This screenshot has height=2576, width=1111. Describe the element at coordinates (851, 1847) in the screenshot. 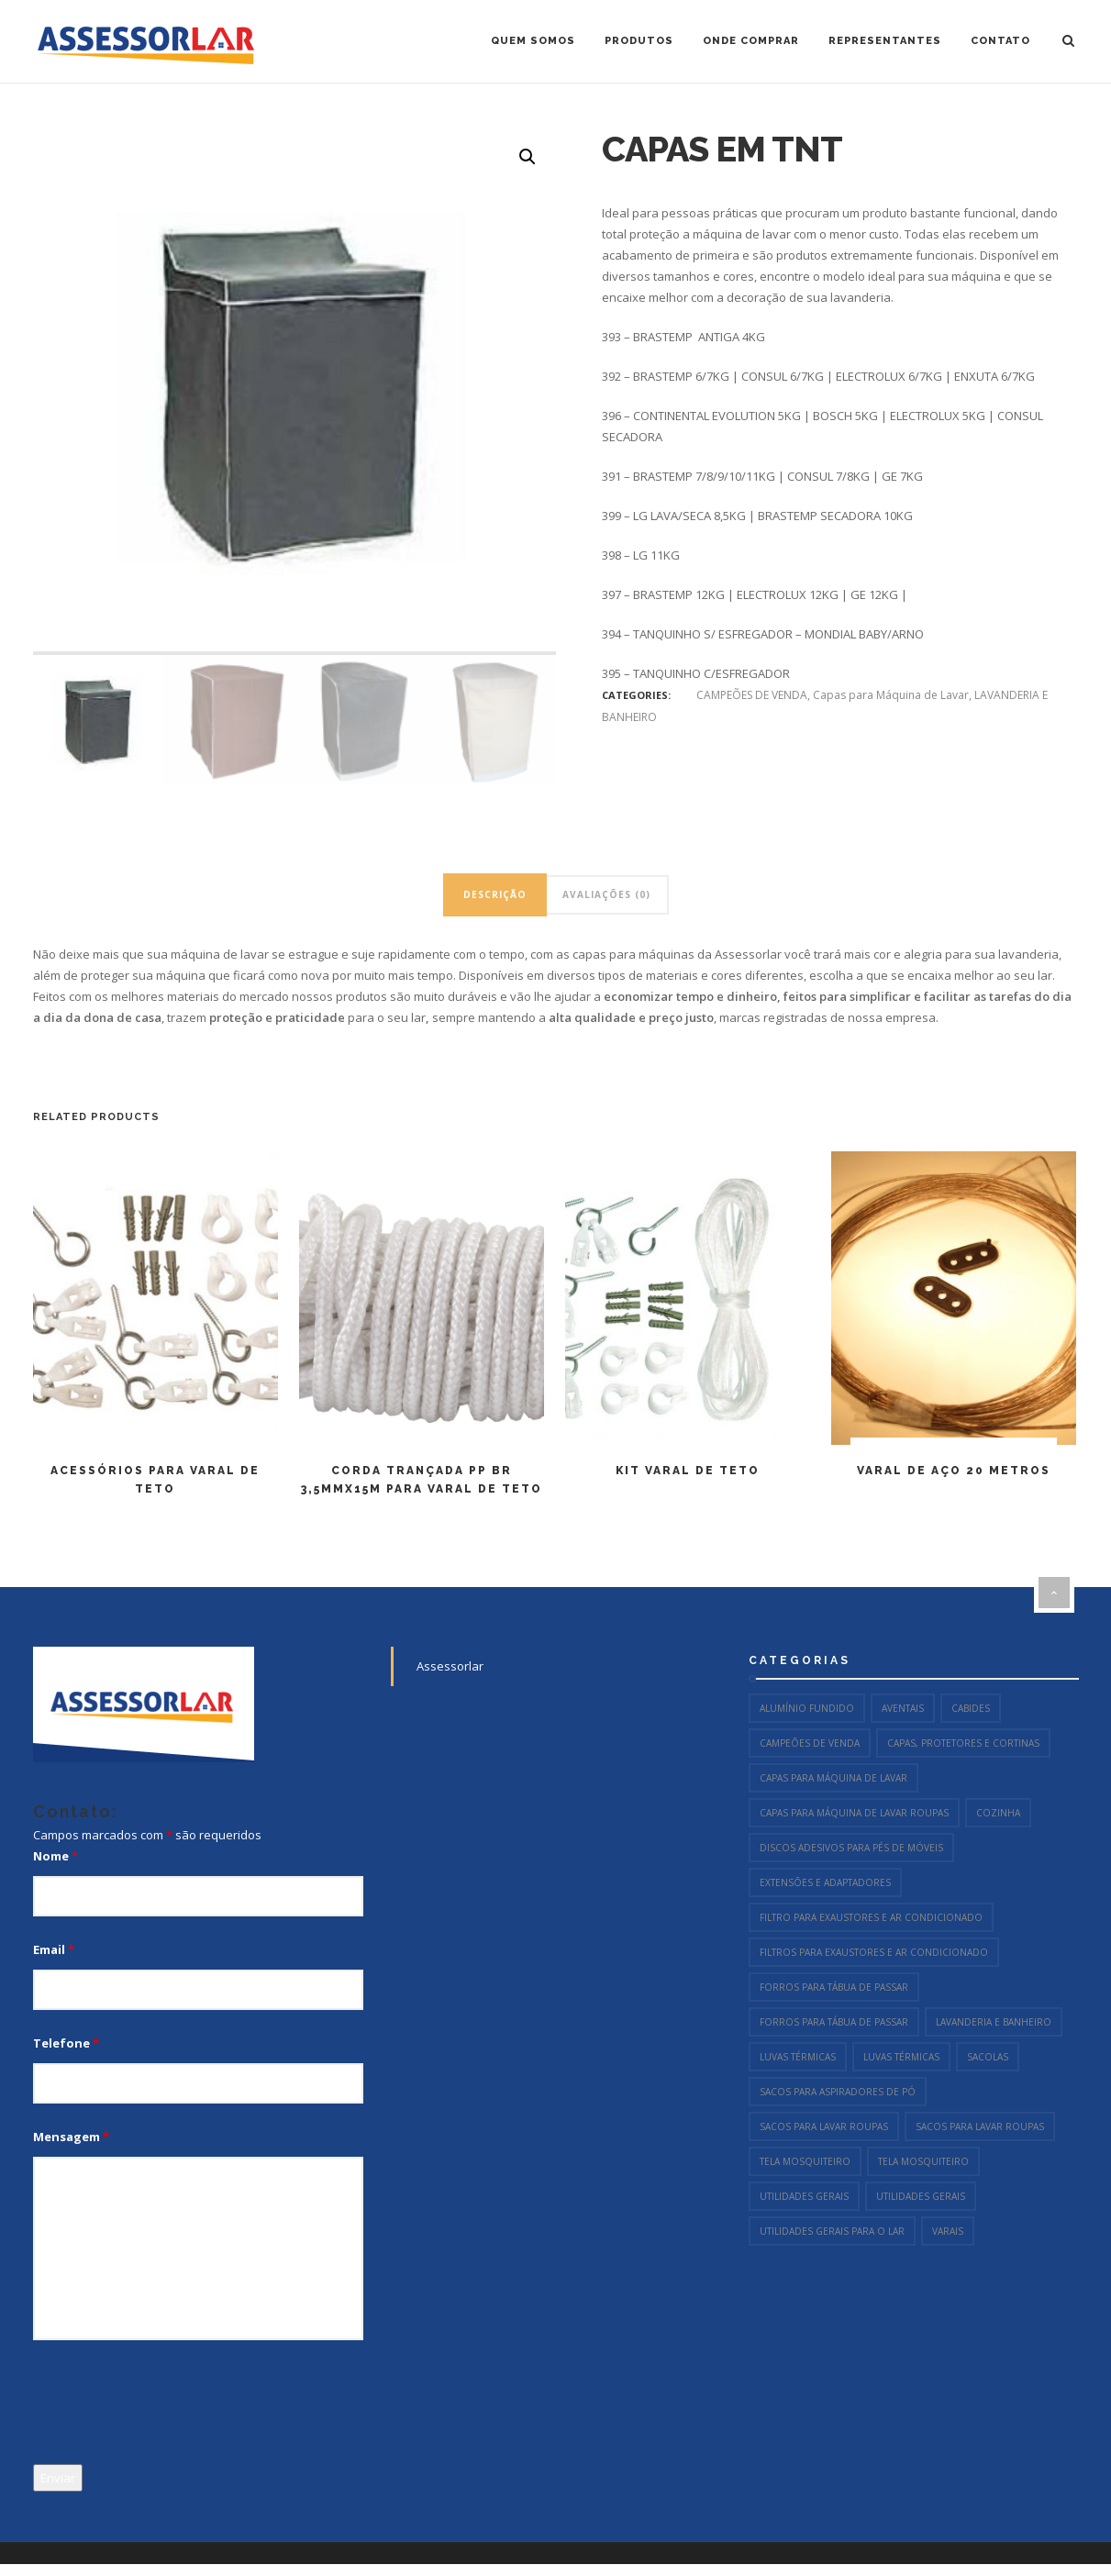

I see `Discos Adesivos para Pés de Móveis [Discos Adesivos para Pés de Móveis (11 itens)]` at that location.